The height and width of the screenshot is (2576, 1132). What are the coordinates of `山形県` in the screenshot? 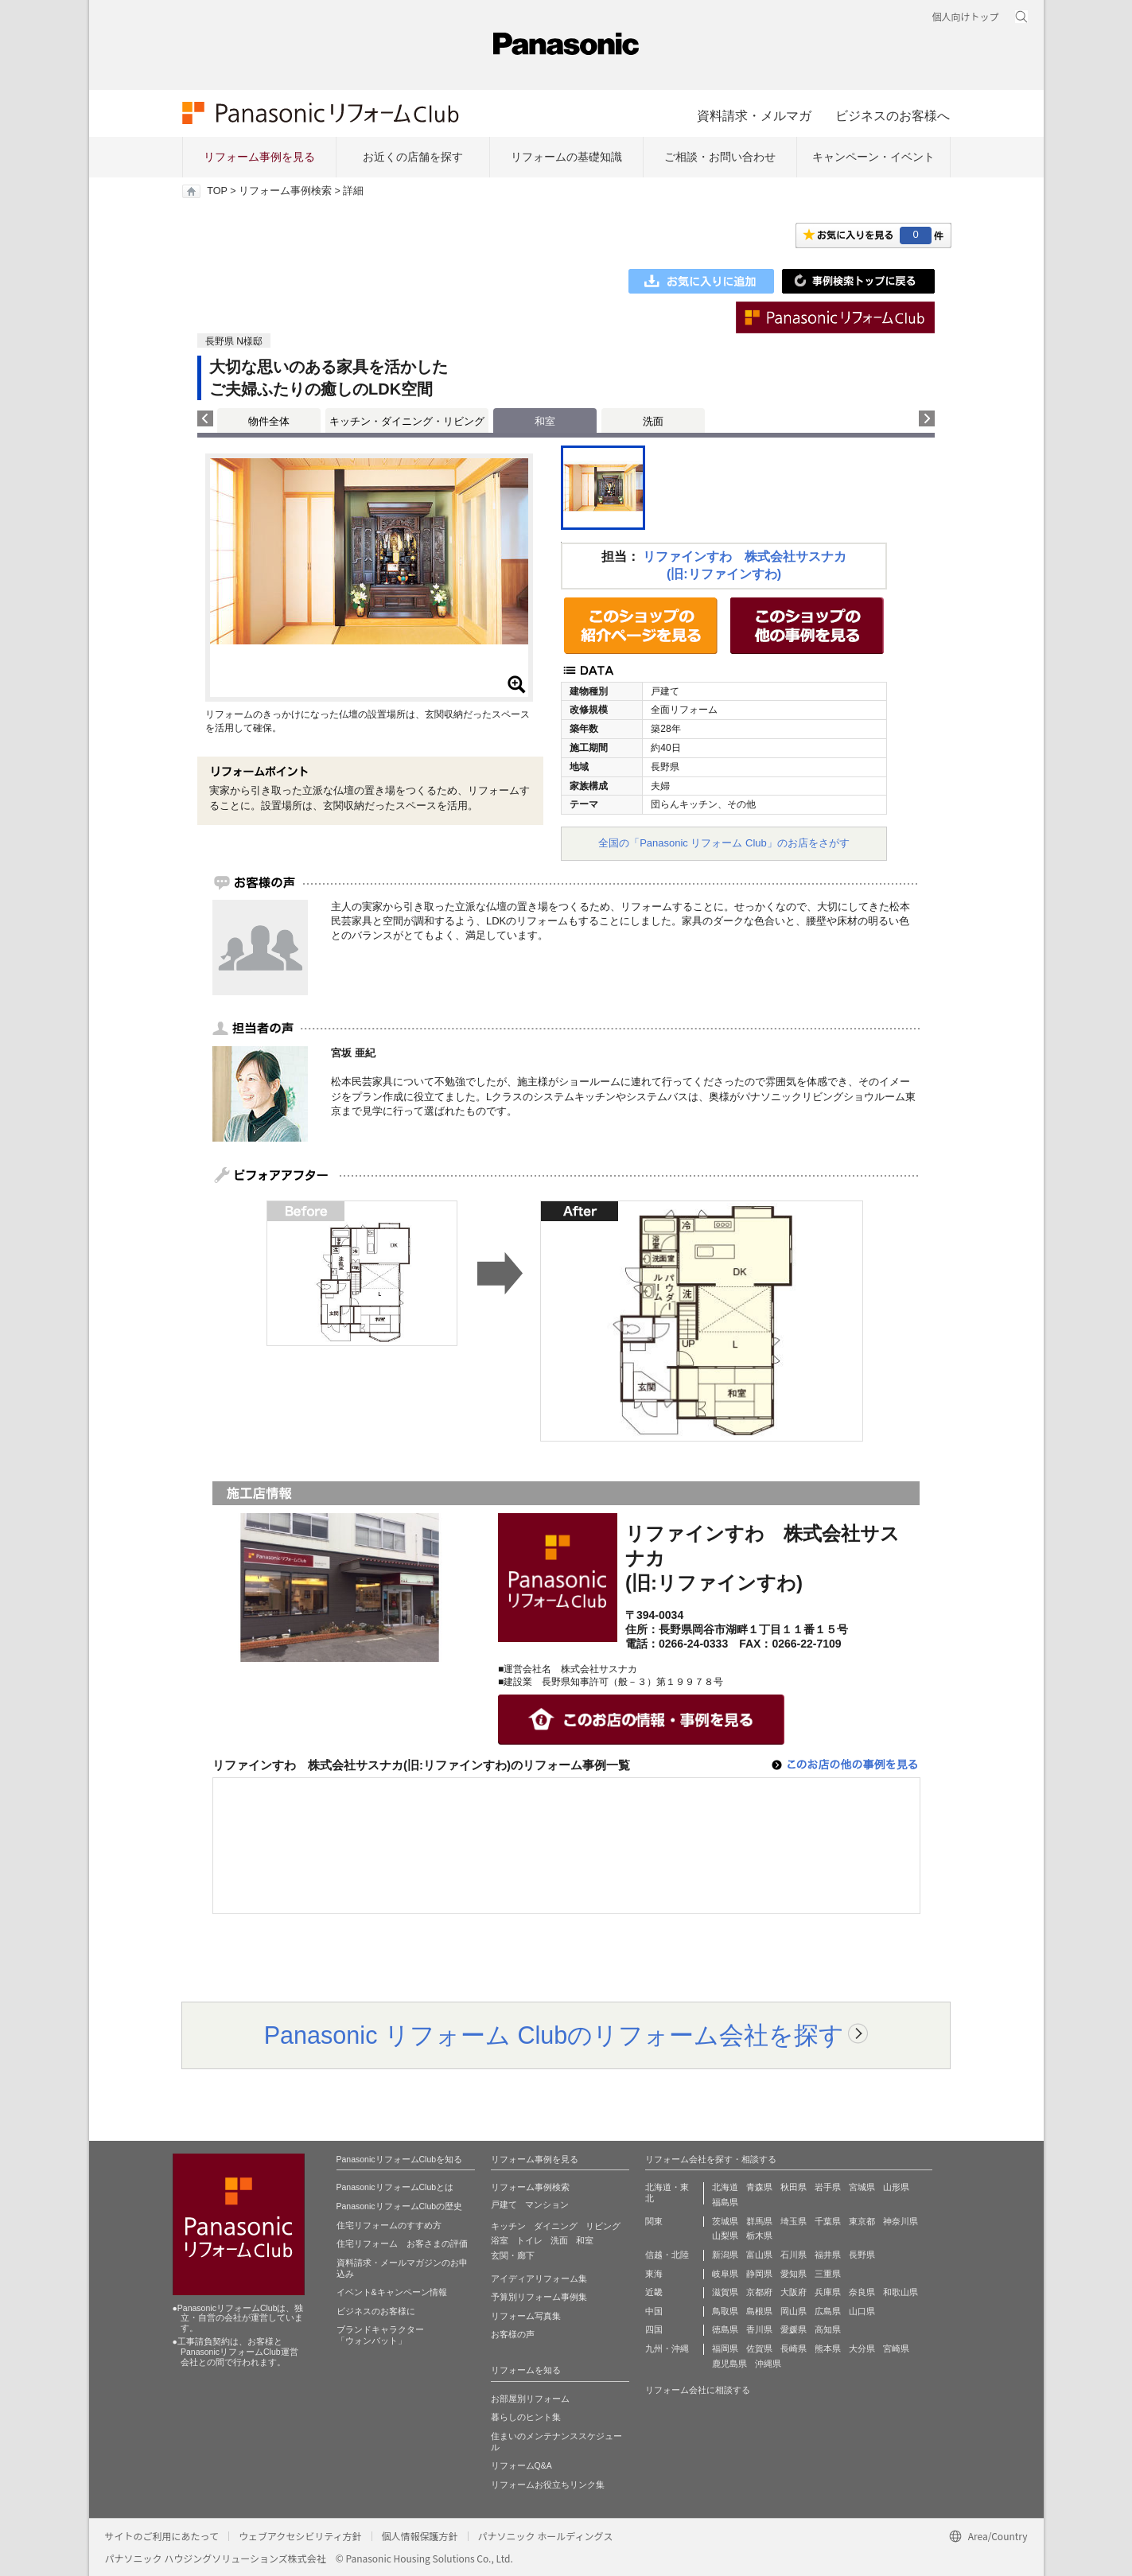 It's located at (896, 2187).